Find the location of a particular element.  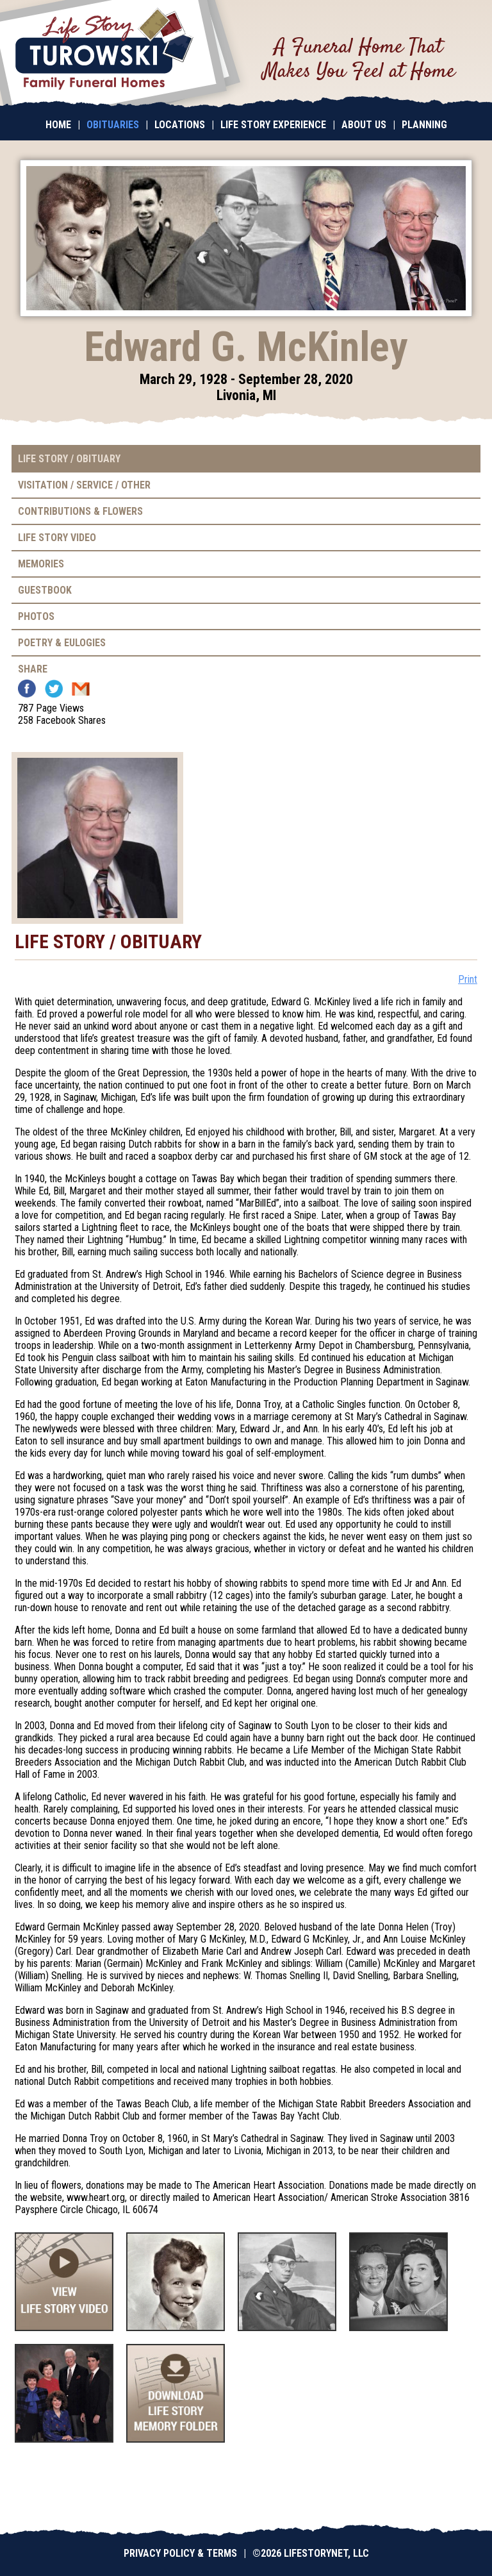

Twitter is located at coordinates (54, 689).